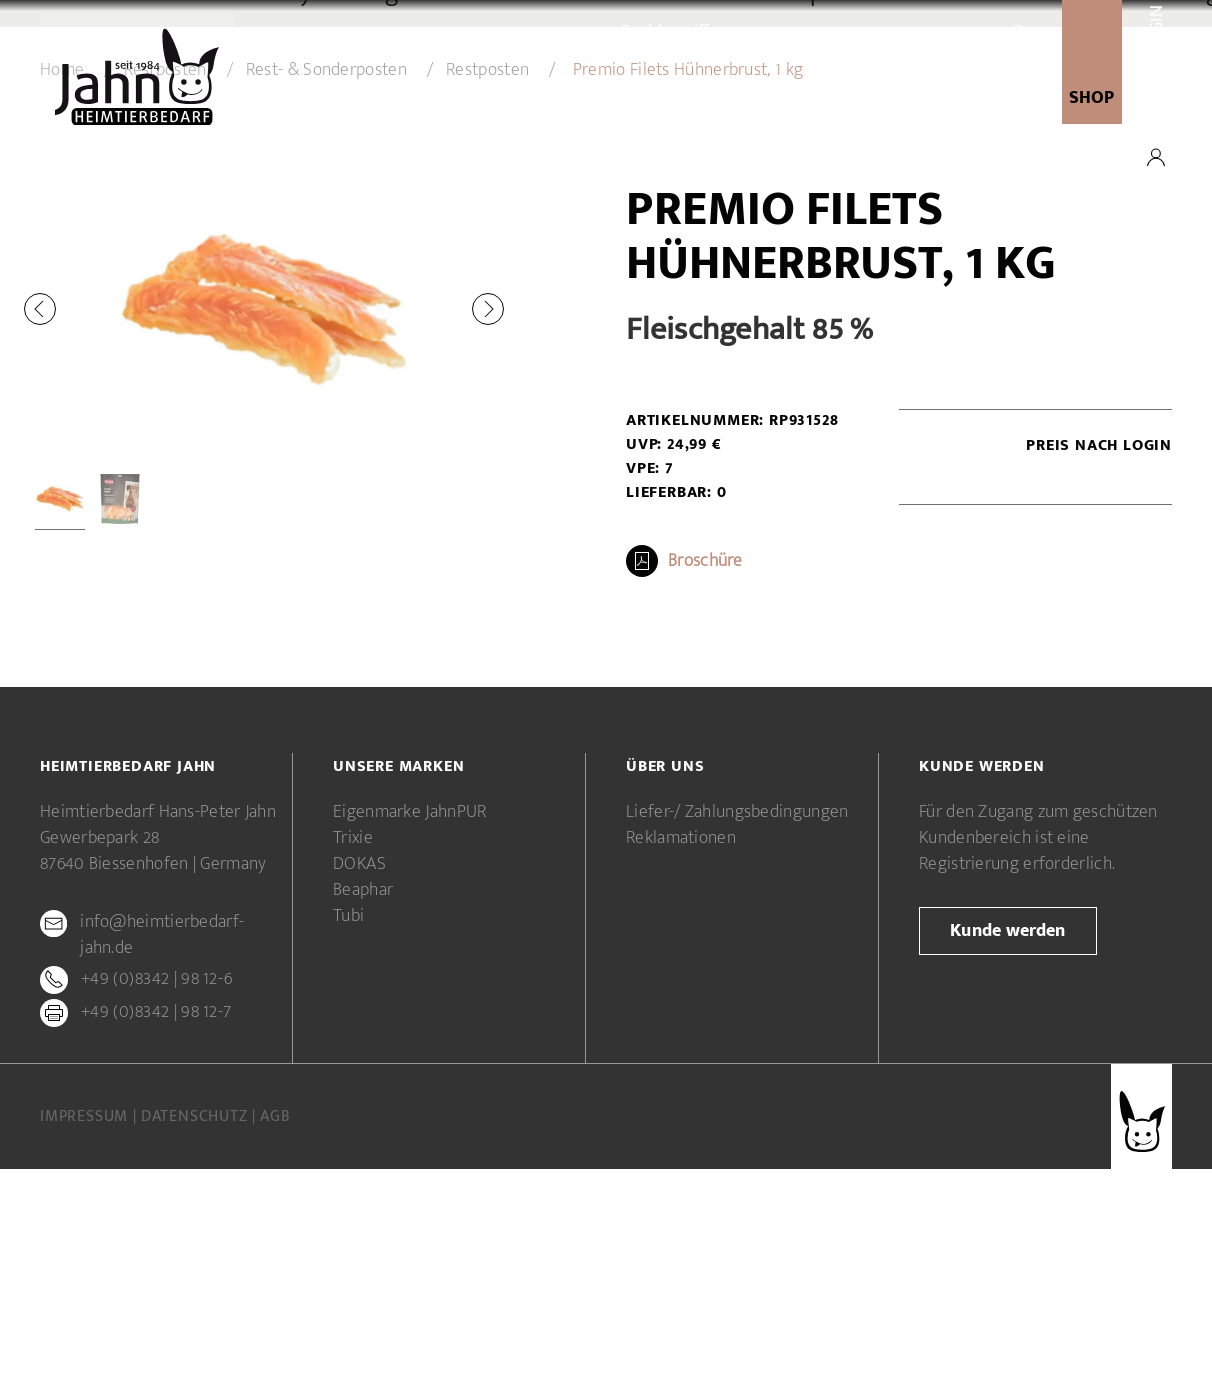 Image resolution: width=1212 pixels, height=1395 pixels. Describe the element at coordinates (360, 1090) in the screenshot. I see `DOKAS` at that location.